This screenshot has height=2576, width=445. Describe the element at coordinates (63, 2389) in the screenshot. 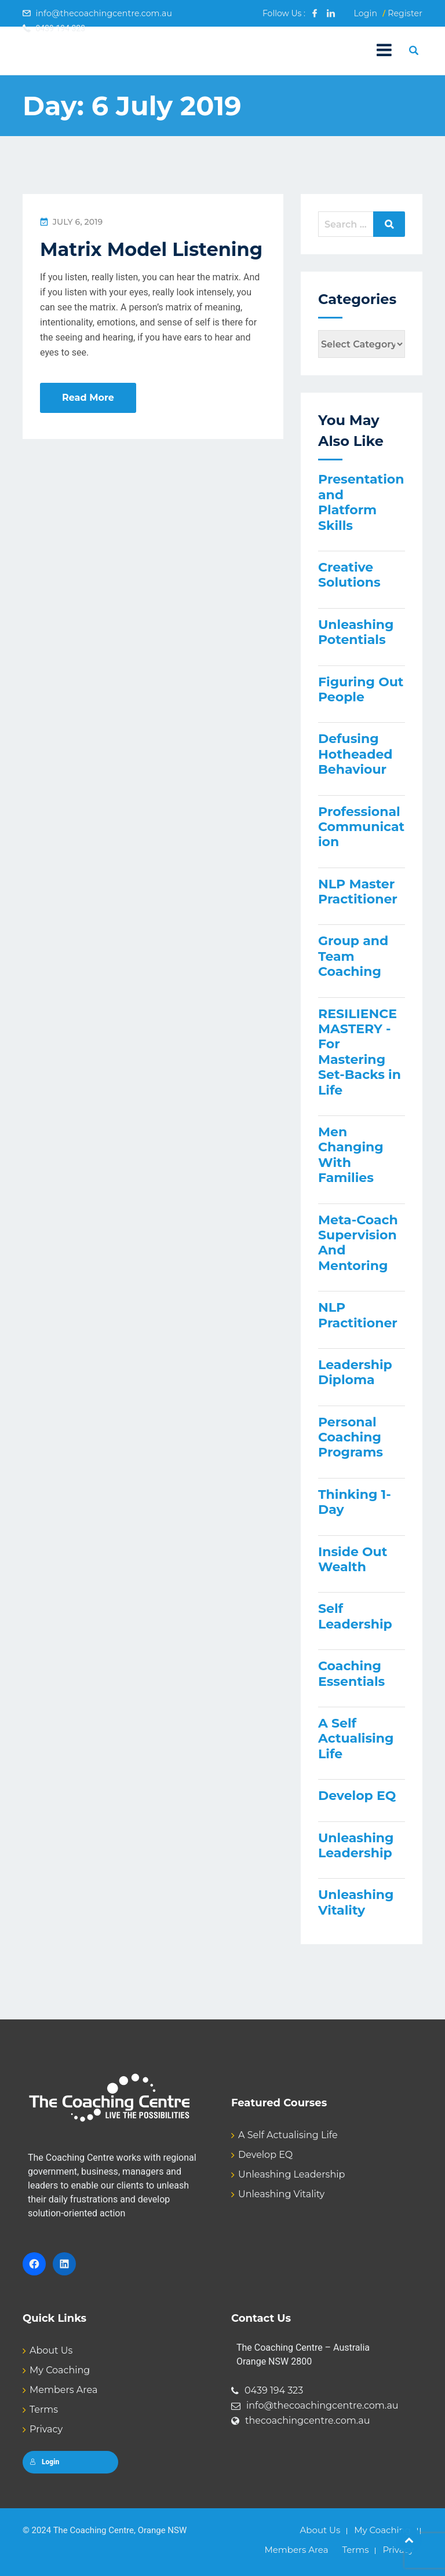

I see `Members Area` at that location.